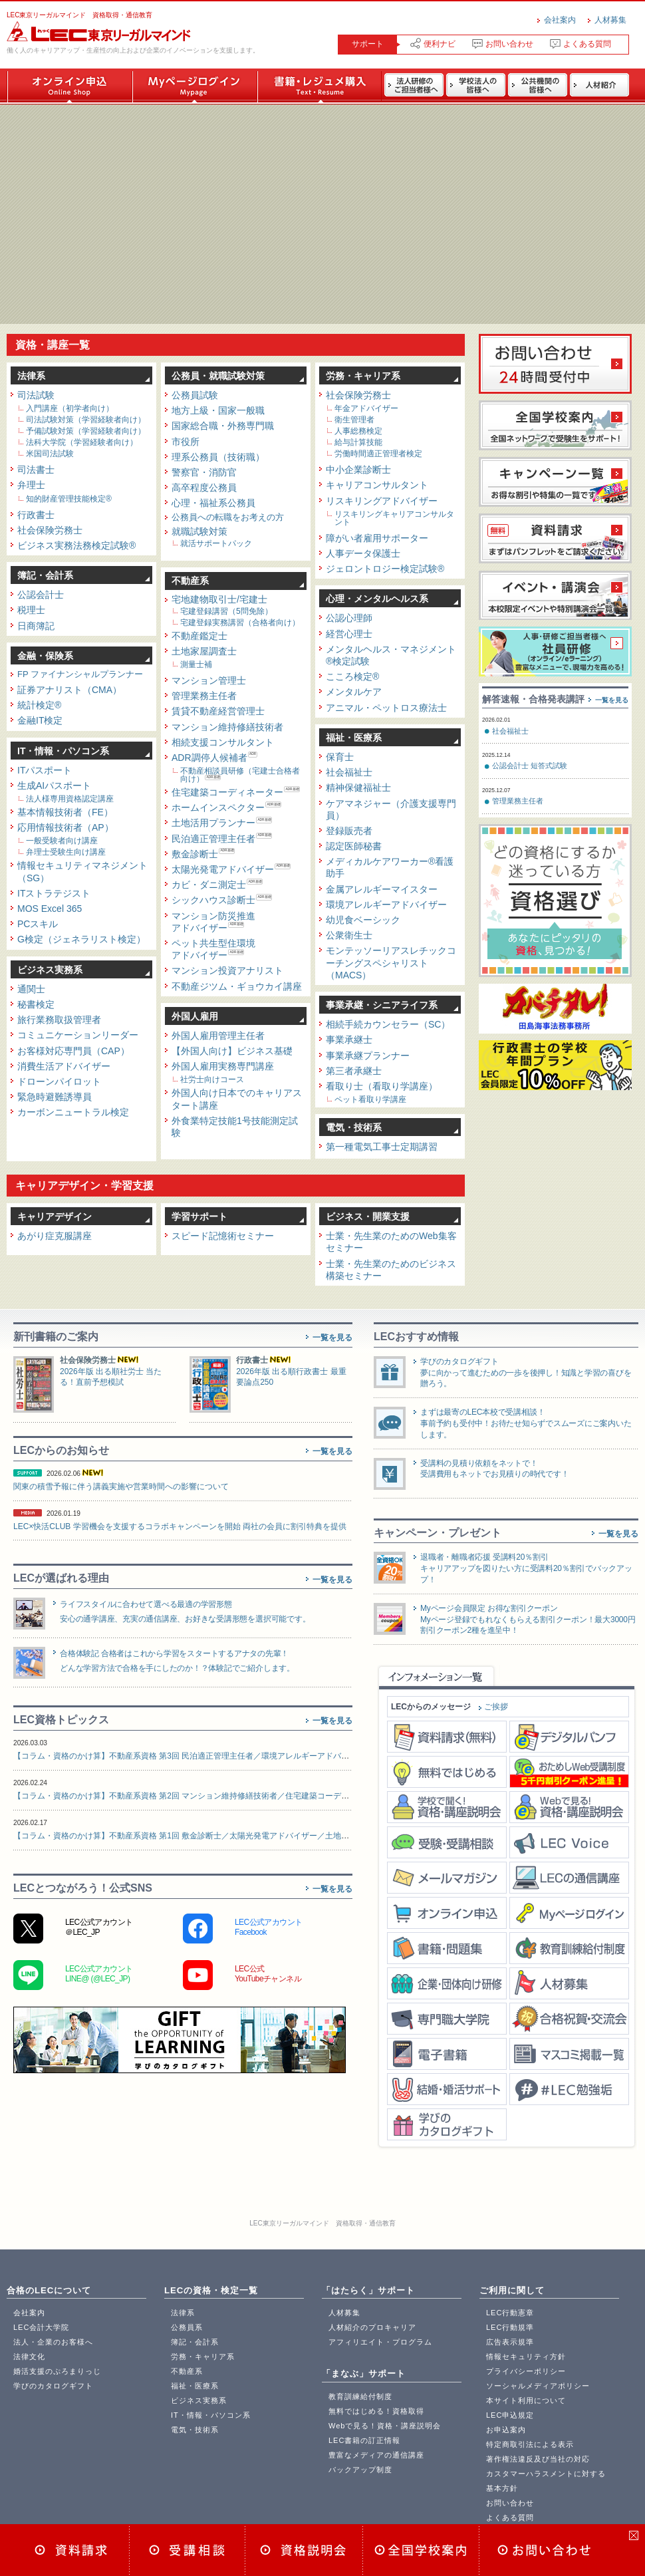  What do you see at coordinates (195, 395) in the screenshot?
I see `公務員試験` at bounding box center [195, 395].